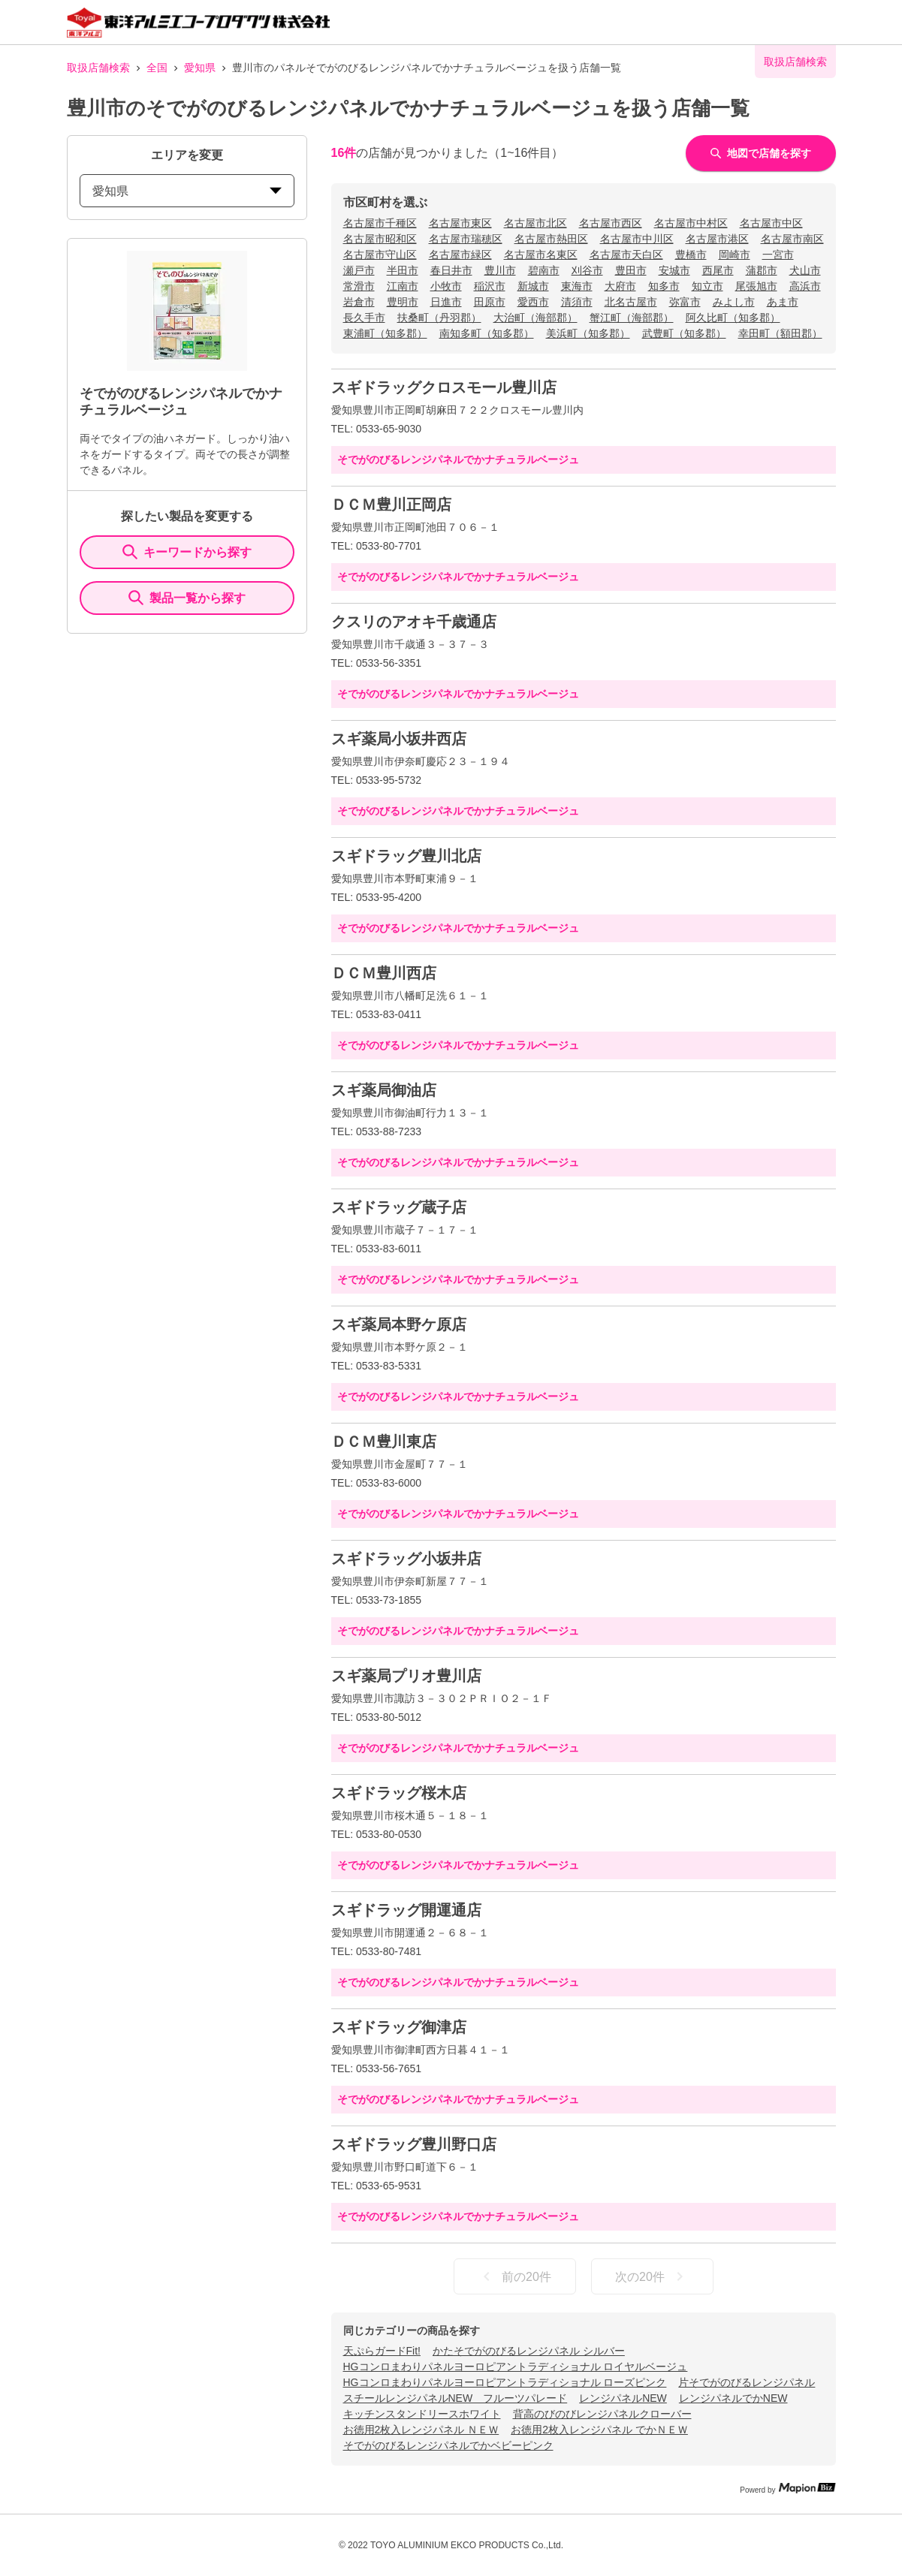 Image resolution: width=902 pixels, height=2576 pixels. Describe the element at coordinates (734, 255) in the screenshot. I see `岡崎市` at that location.